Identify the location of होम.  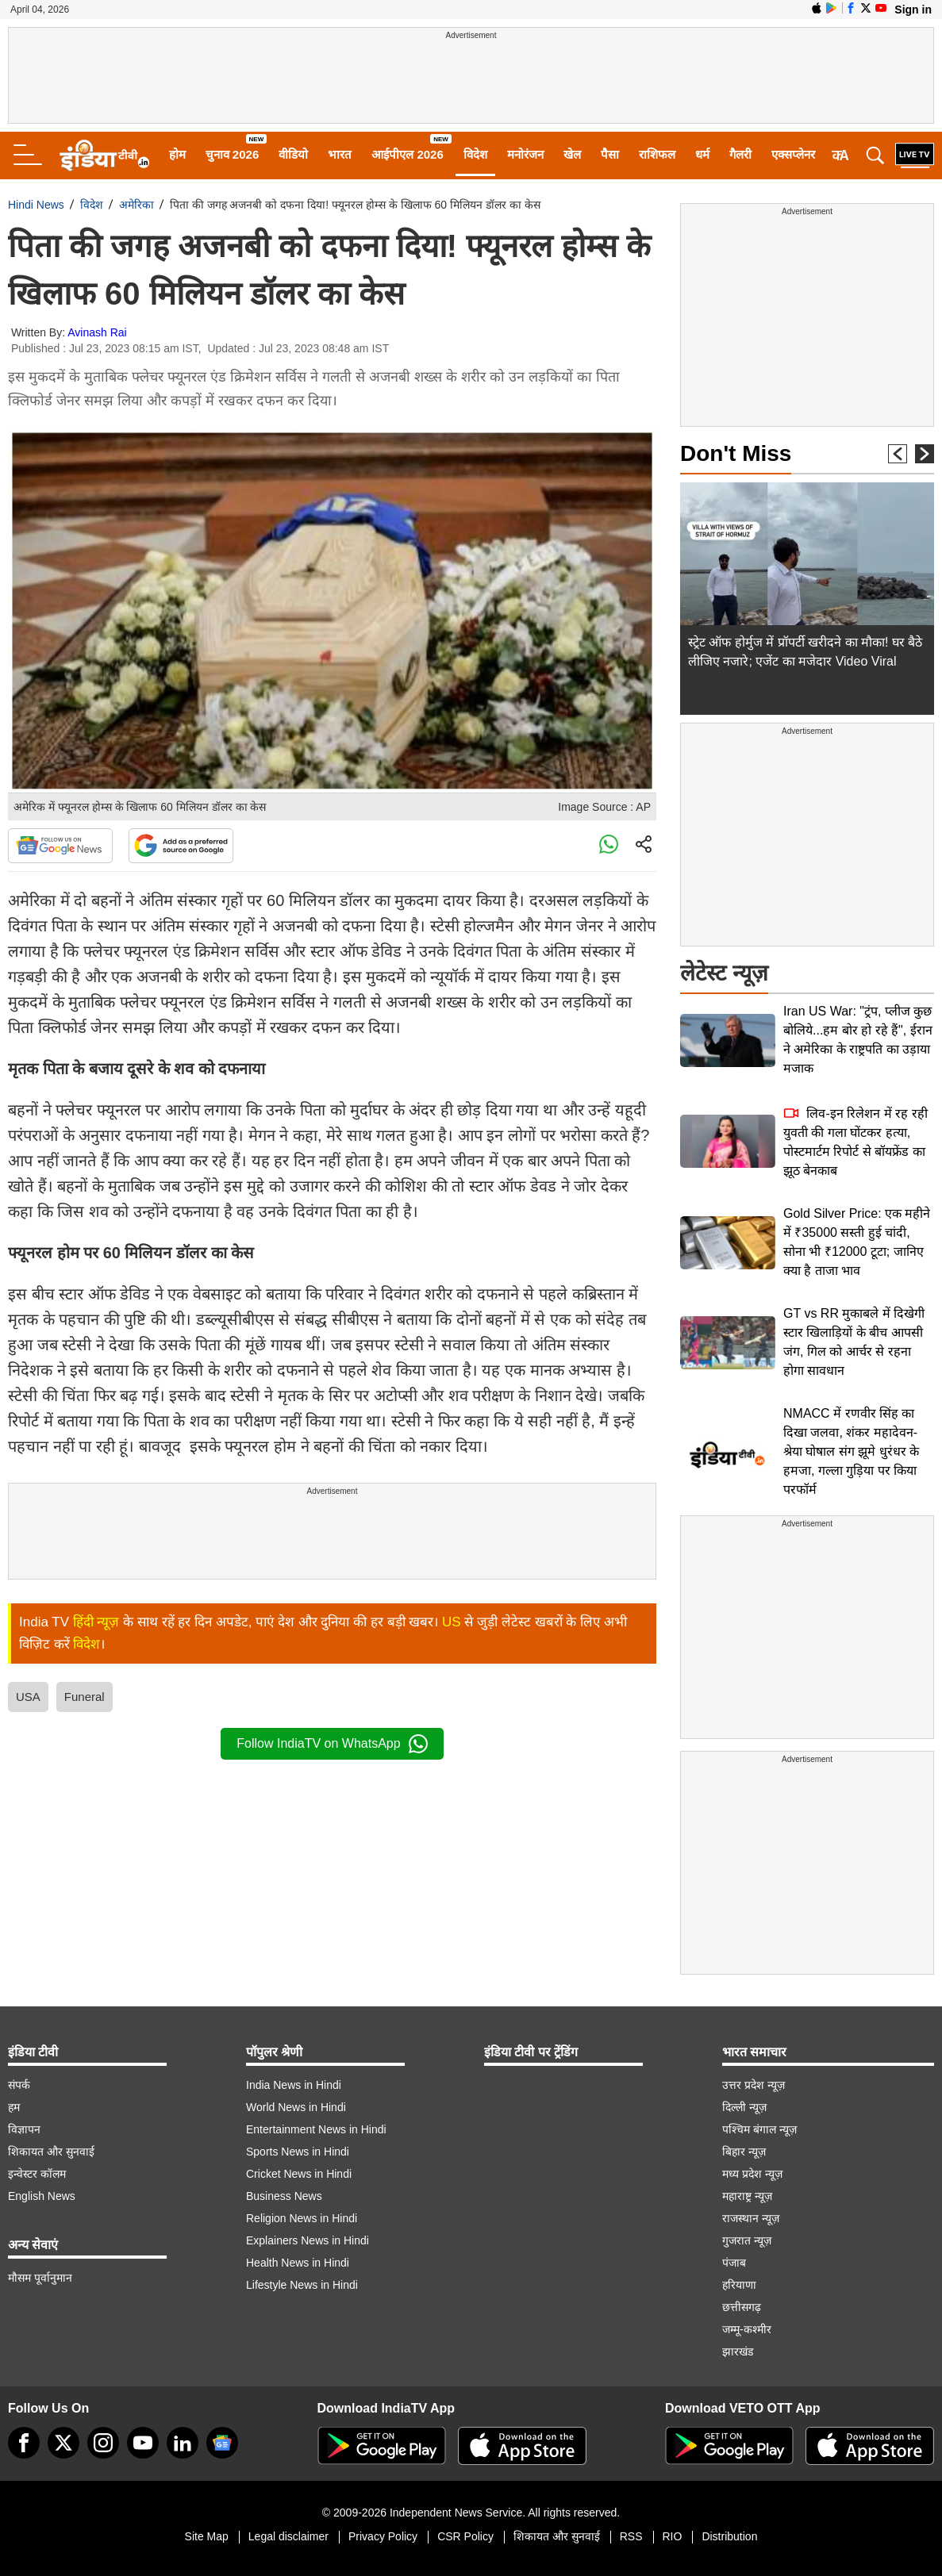
(177, 154).